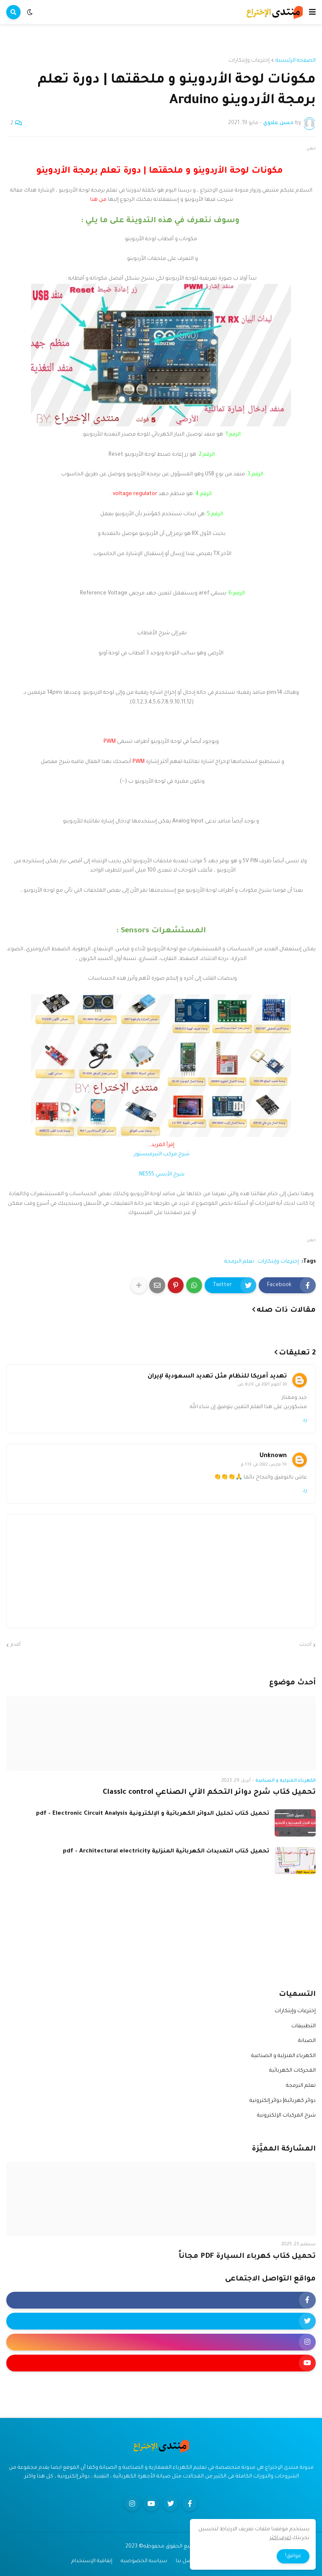  What do you see at coordinates (280, 2538) in the screenshot?
I see `اعرف اكثر` at bounding box center [280, 2538].